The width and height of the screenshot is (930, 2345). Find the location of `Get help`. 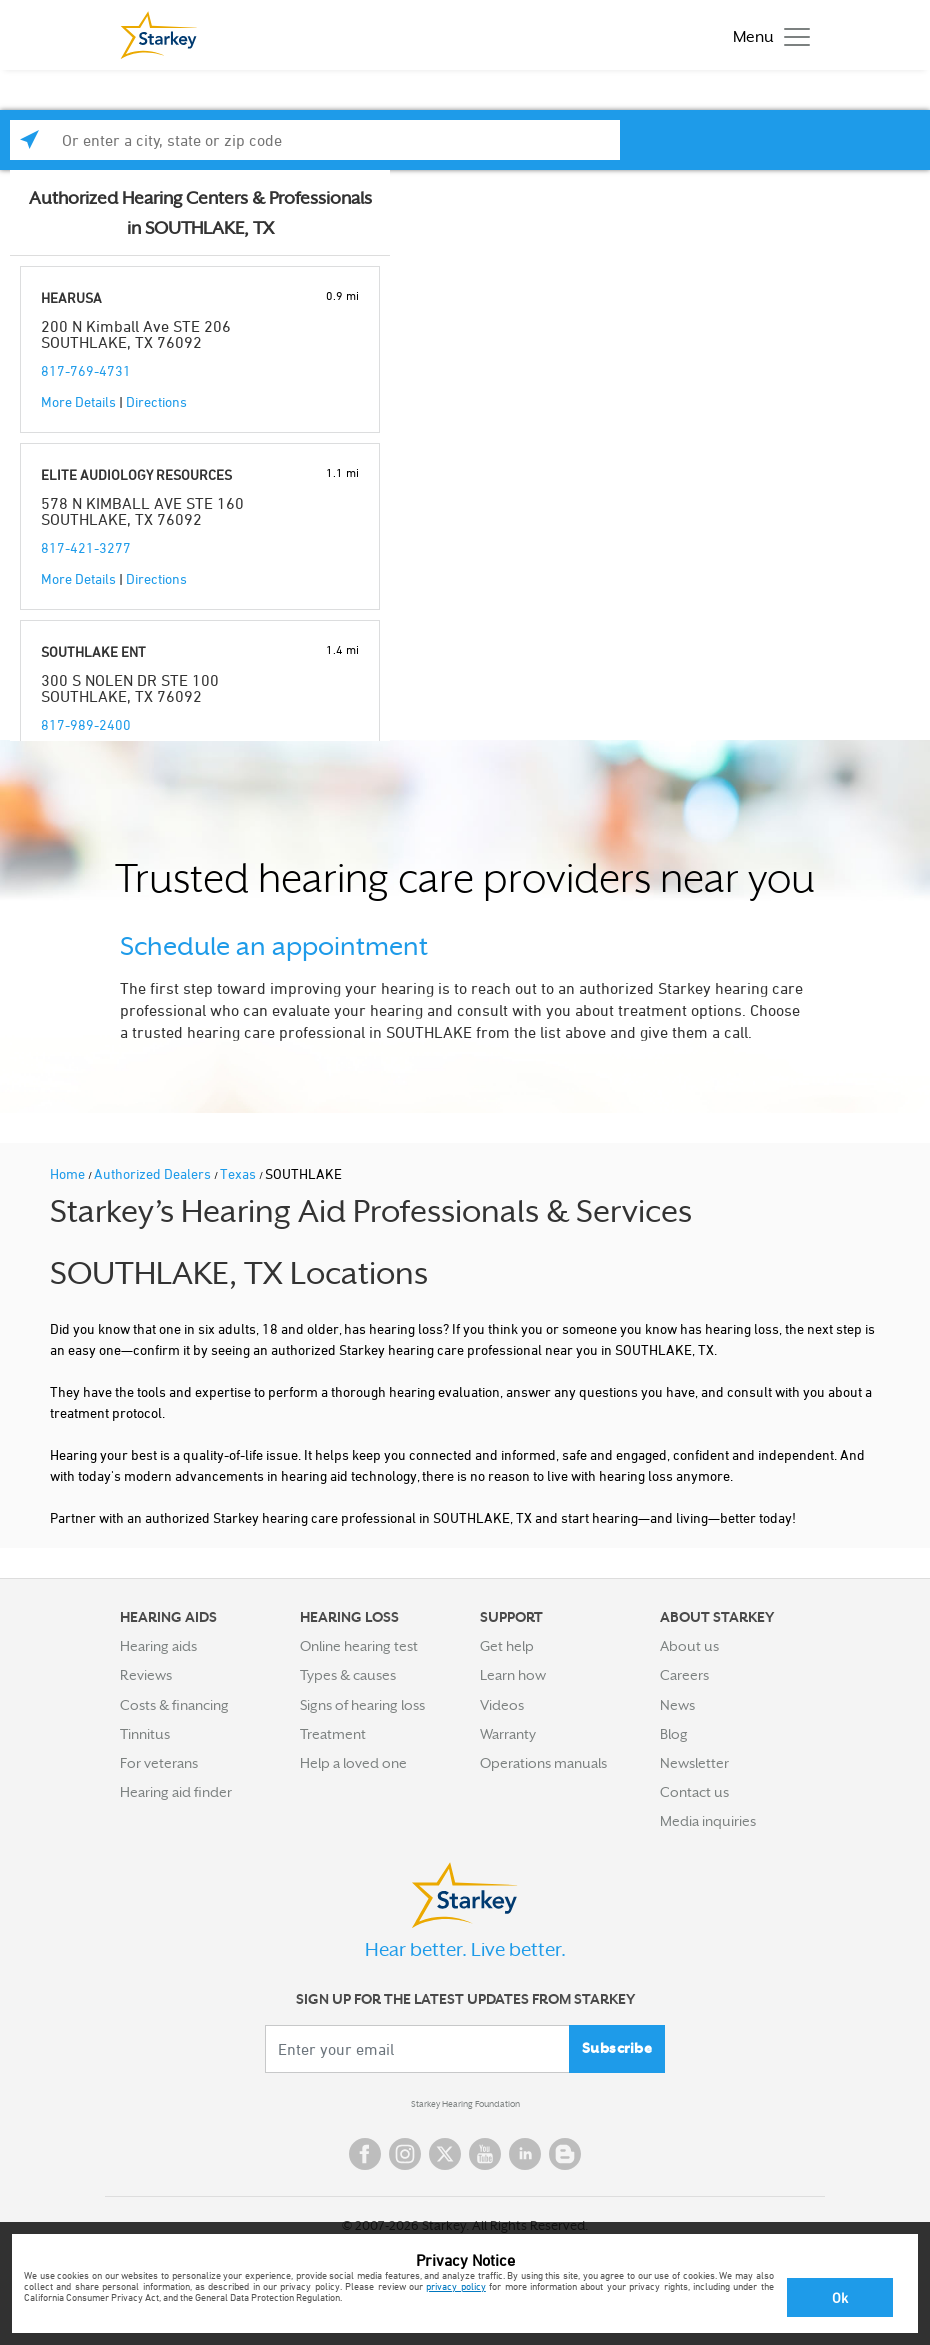

Get help is located at coordinates (507, 1646).